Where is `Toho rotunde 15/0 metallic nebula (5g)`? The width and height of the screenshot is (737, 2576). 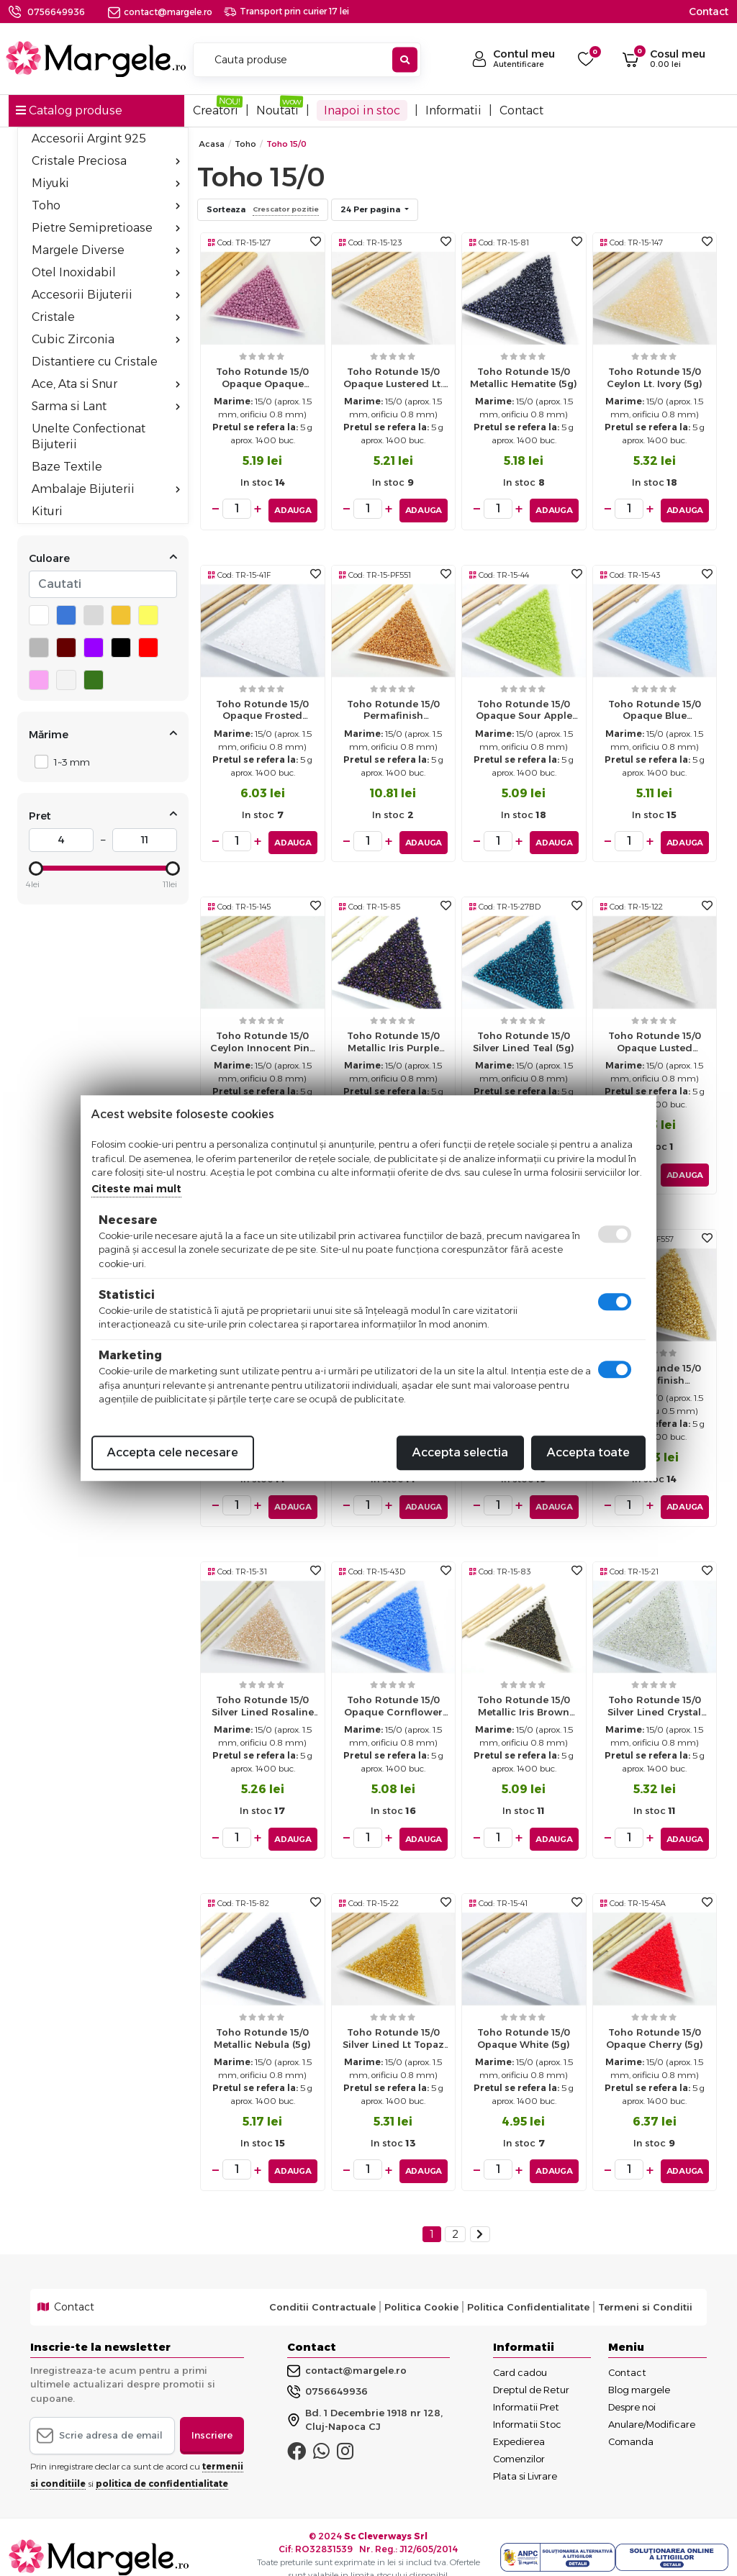 Toho rotunde 15/0 metallic nebula (5g) is located at coordinates (262, 2021).